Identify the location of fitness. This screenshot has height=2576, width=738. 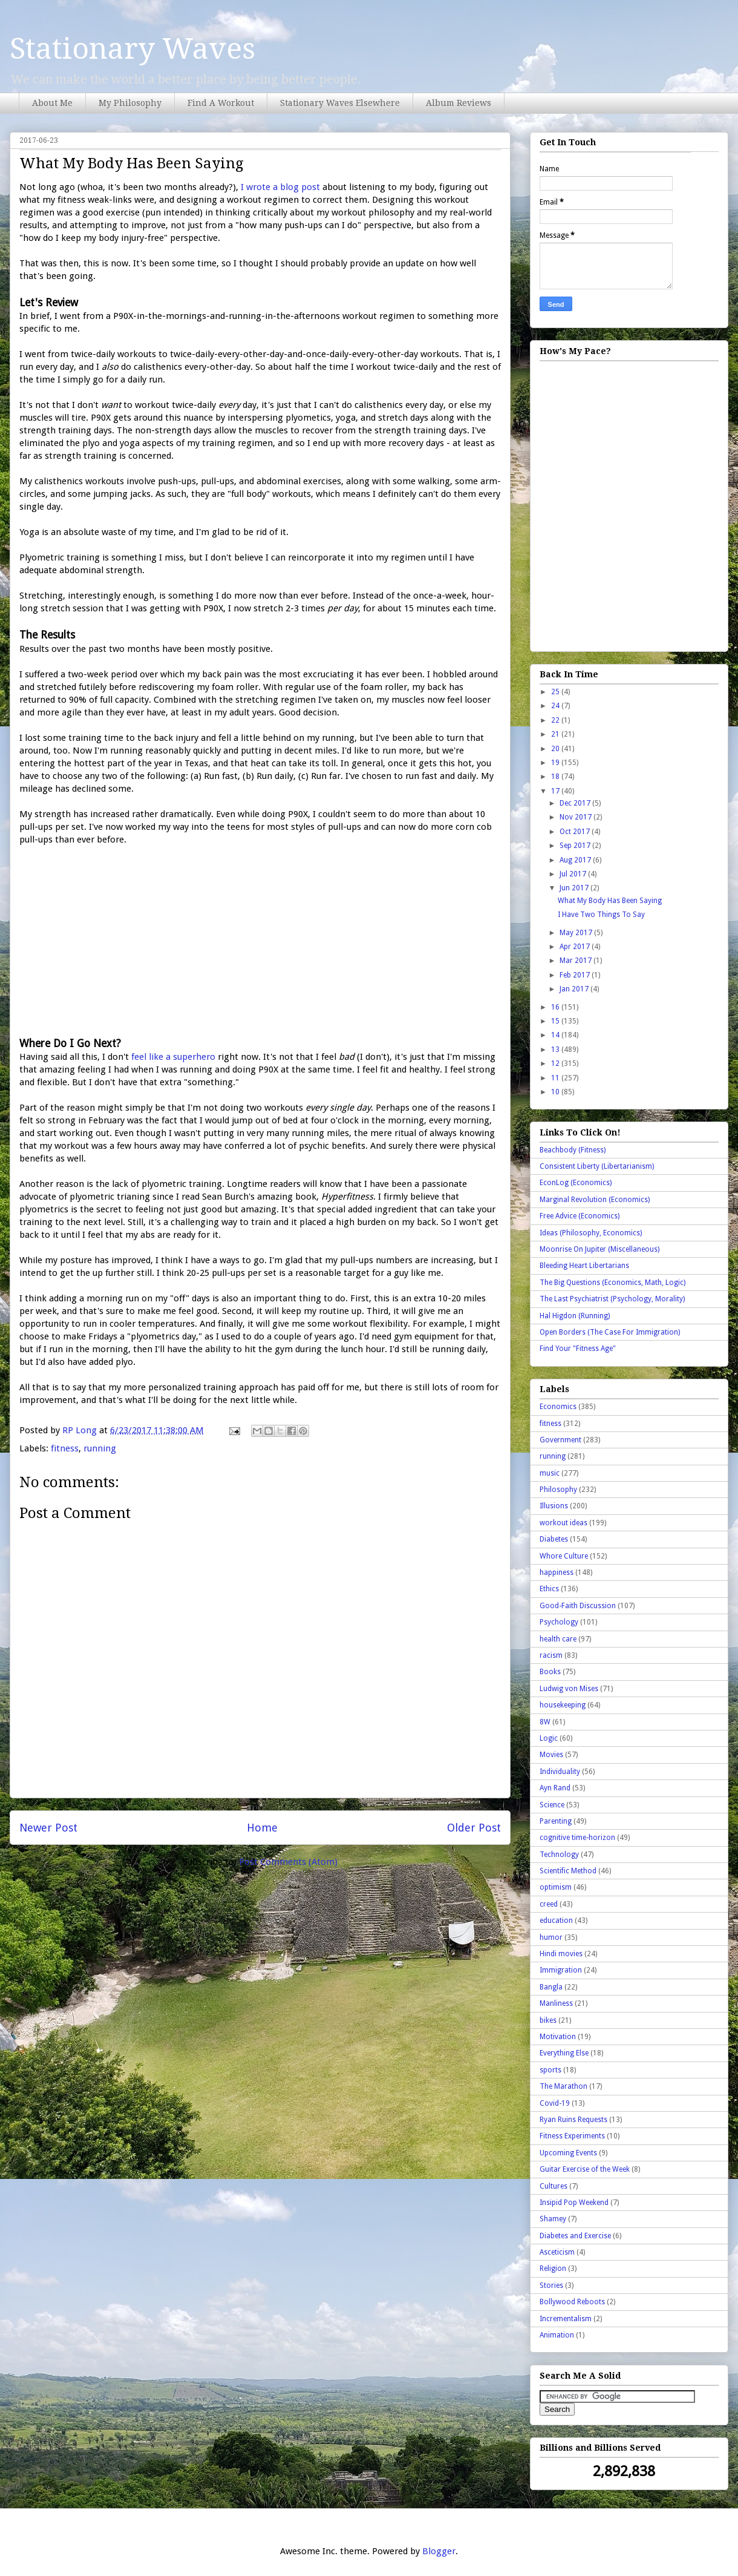
(65, 1448).